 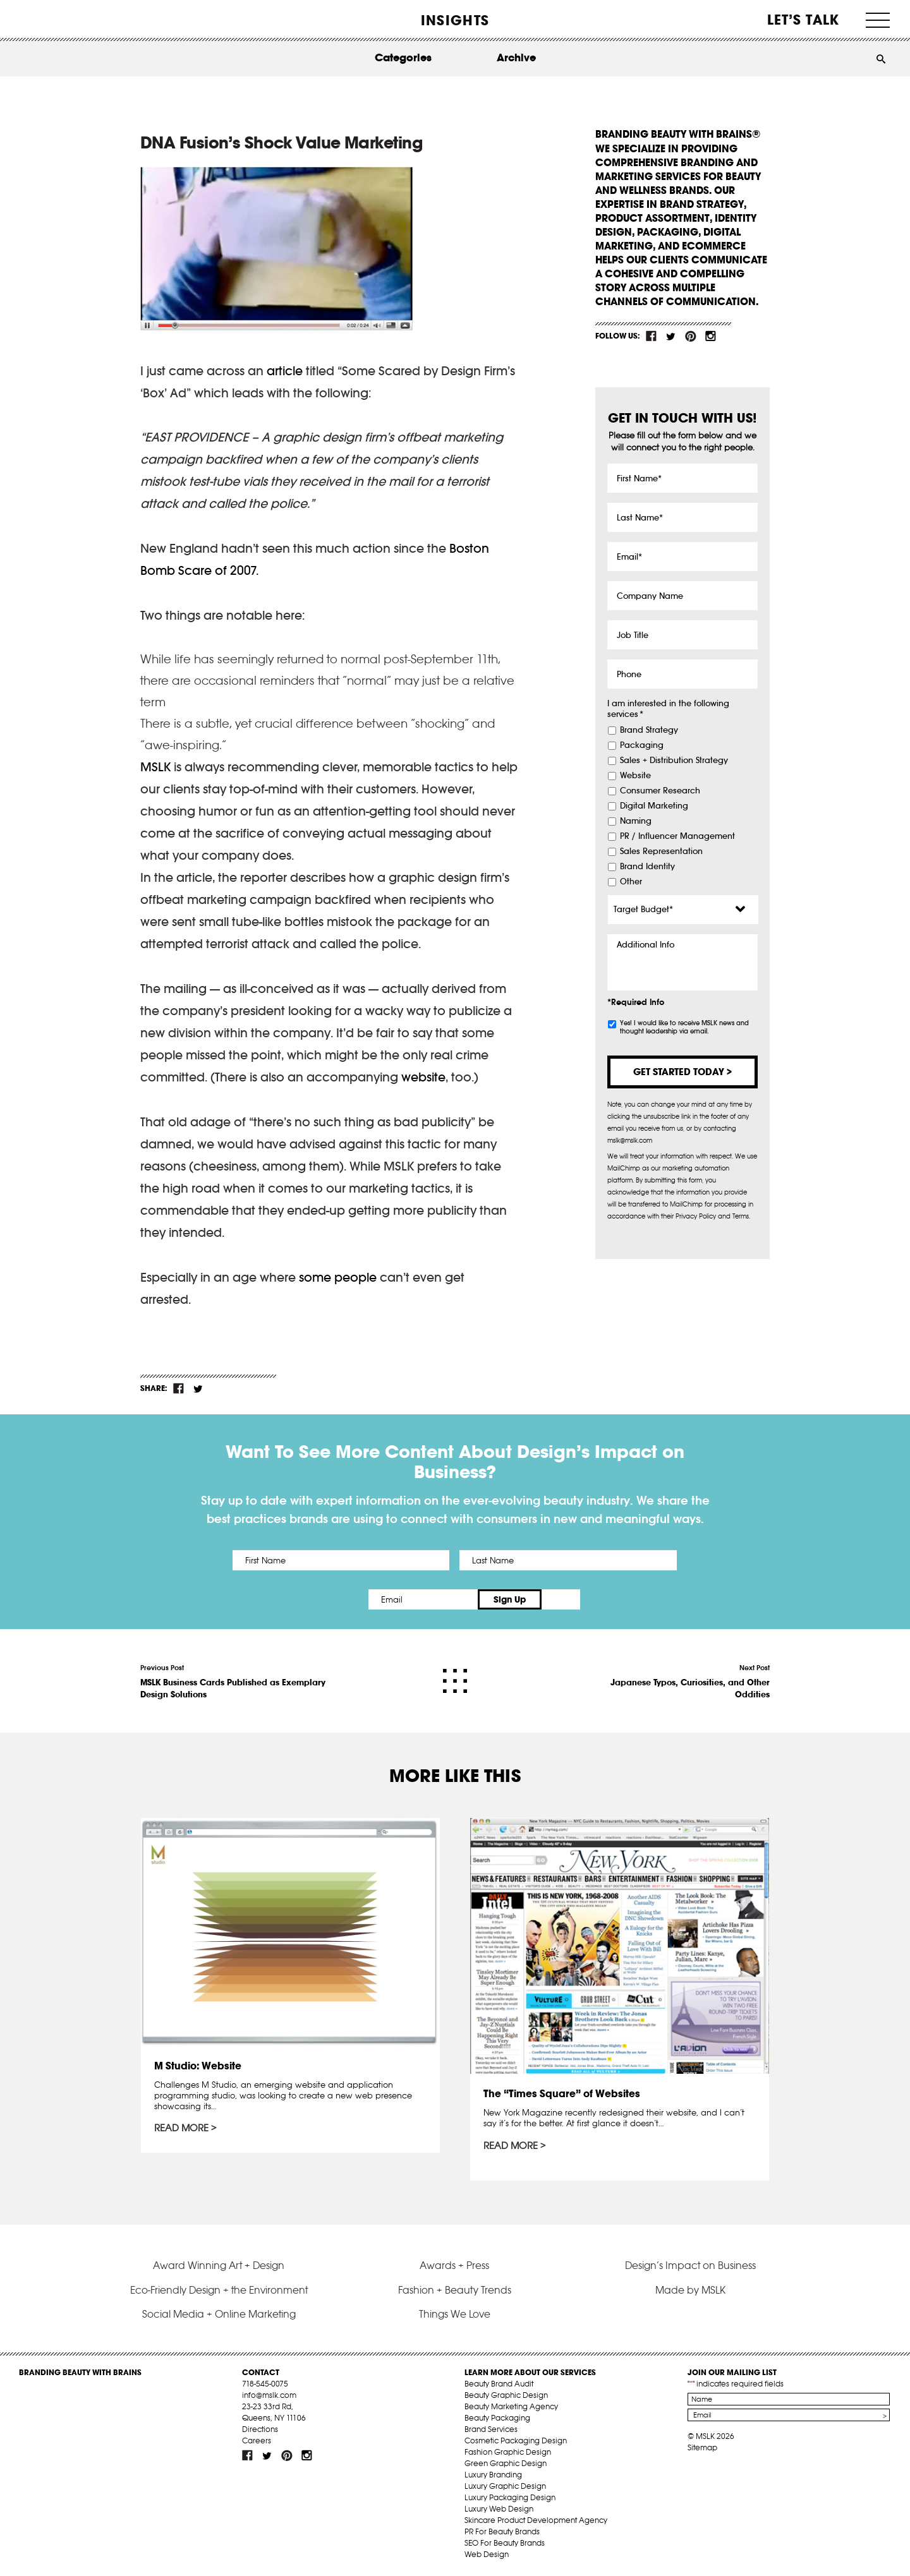 What do you see at coordinates (285, 370) in the screenshot?
I see `article` at bounding box center [285, 370].